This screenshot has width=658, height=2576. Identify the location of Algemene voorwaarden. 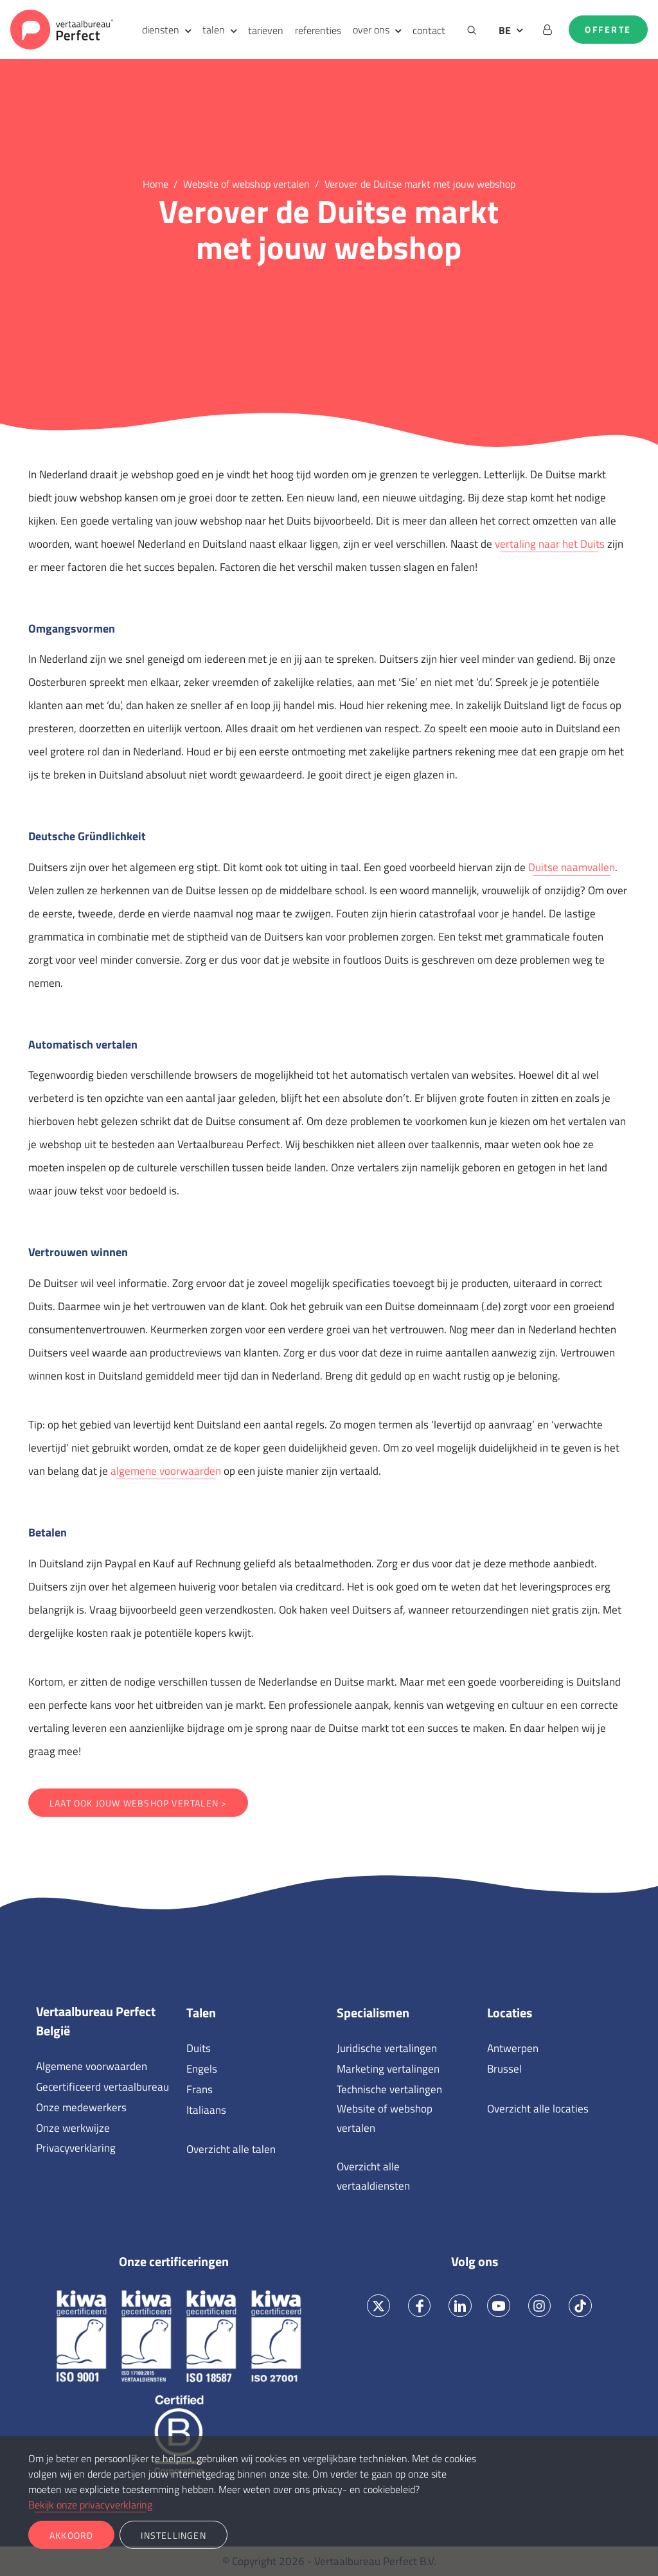
(91, 2066).